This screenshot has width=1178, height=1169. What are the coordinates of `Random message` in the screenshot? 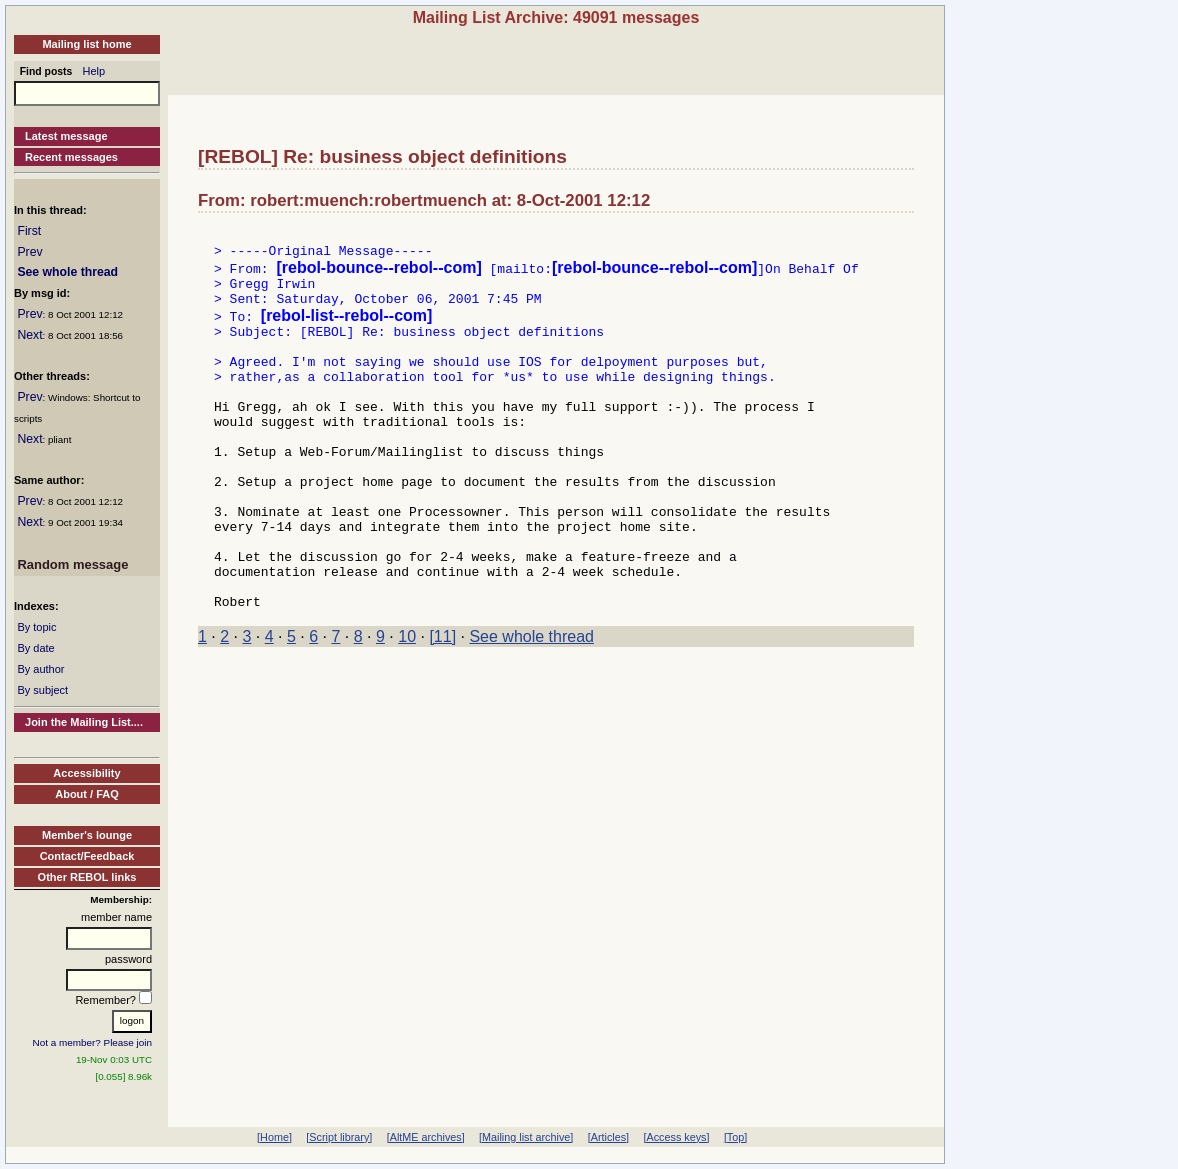 It's located at (72, 564).